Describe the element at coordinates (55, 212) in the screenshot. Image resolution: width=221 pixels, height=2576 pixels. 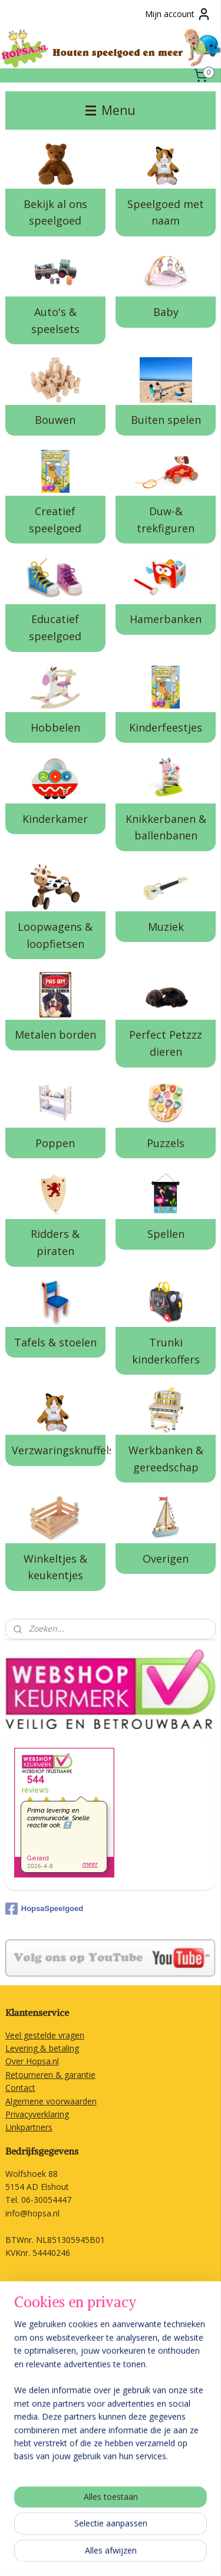
I see `Bekijk al ons speelgoed` at that location.